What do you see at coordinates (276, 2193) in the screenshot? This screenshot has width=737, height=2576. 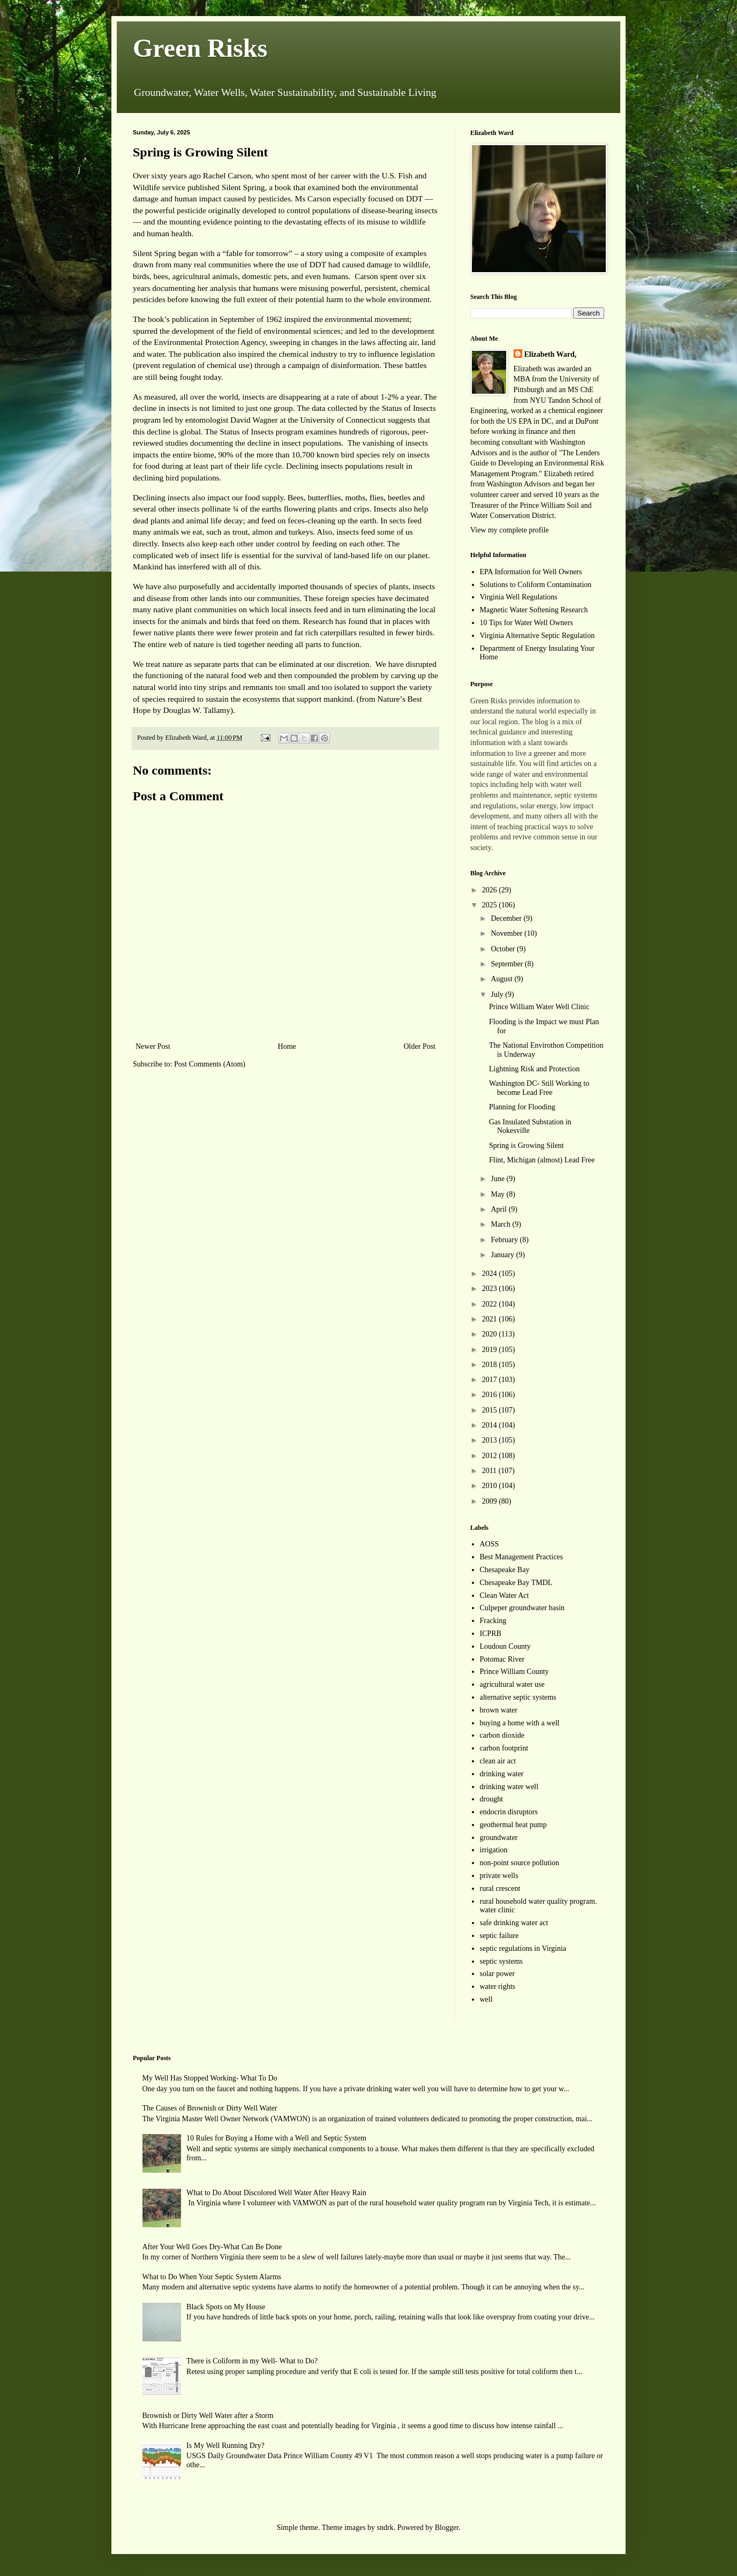 I see `What to Do About Discolored Well Water After Heavy Rain` at bounding box center [276, 2193].